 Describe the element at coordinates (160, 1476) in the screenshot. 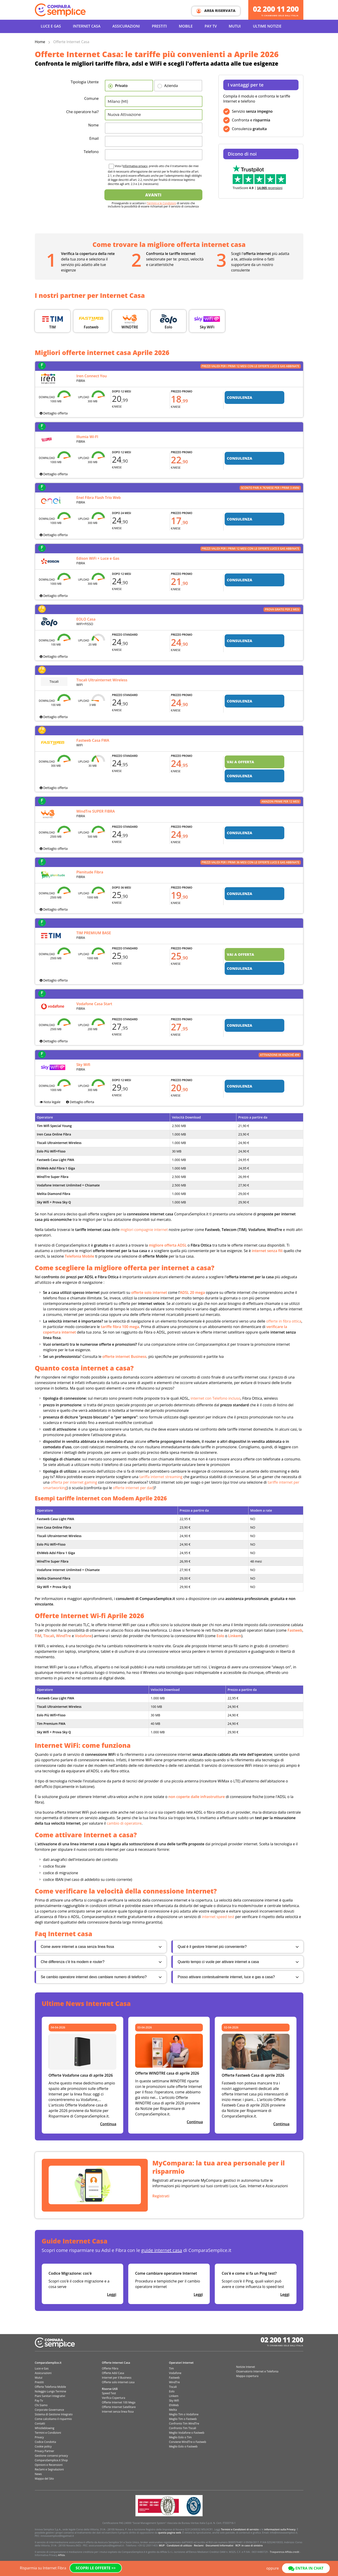

I see `tariffa internet streaming` at that location.